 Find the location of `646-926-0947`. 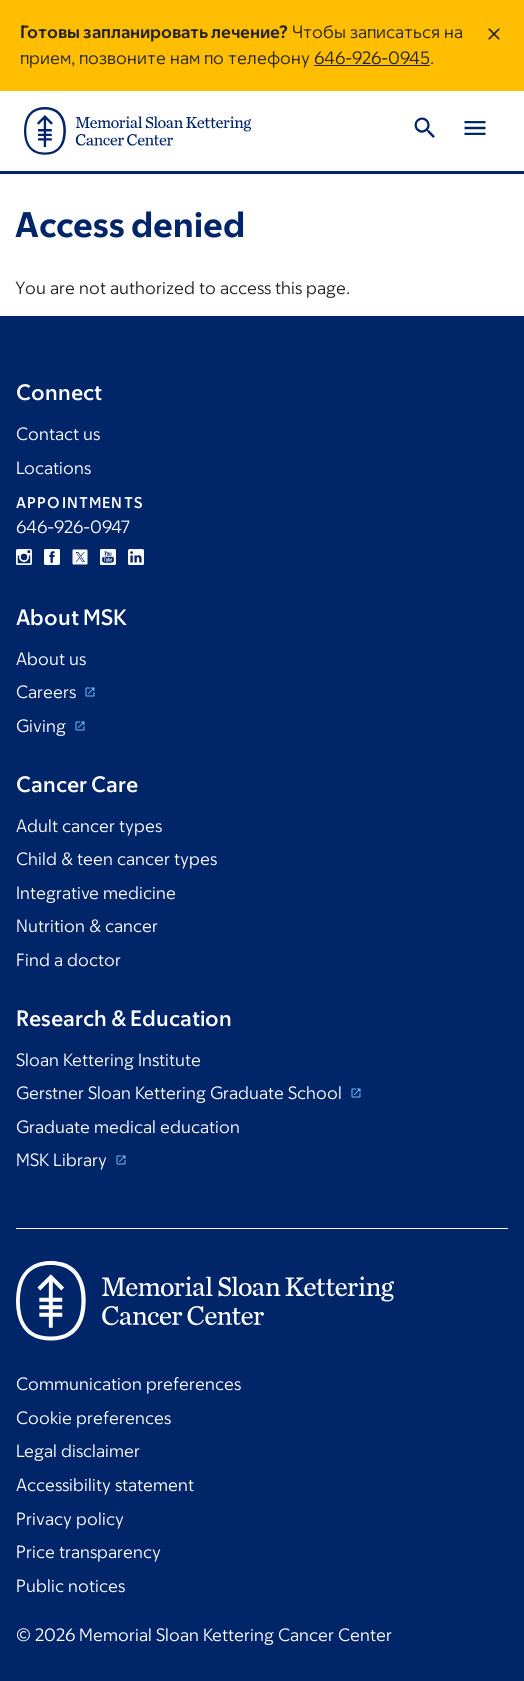

646-926-0947 is located at coordinates (73, 527).